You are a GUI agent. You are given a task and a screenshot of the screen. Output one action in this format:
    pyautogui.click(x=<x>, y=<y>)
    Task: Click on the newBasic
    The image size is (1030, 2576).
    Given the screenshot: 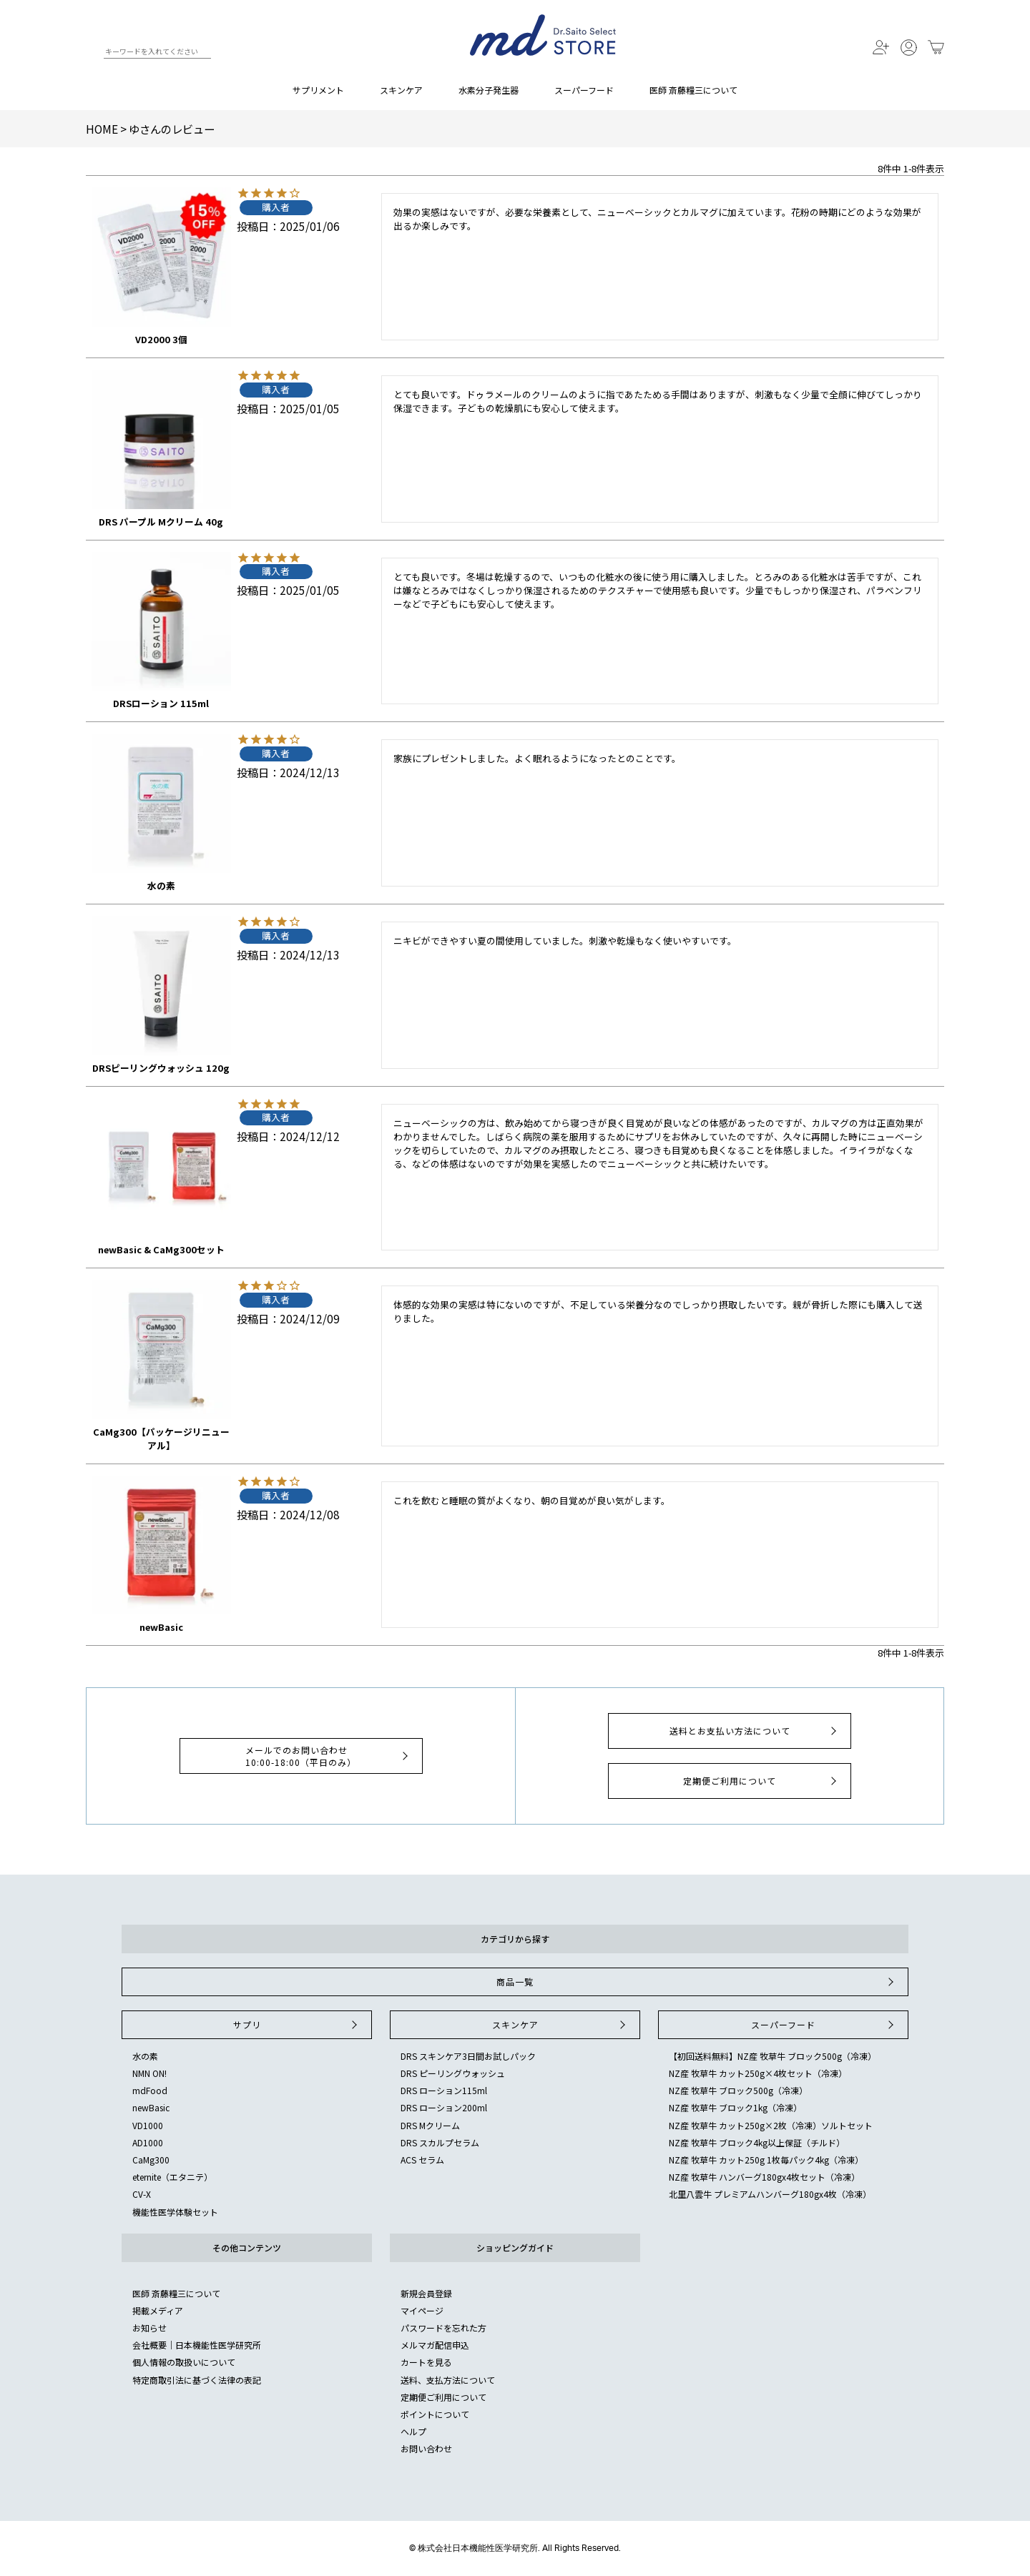 What is the action you would take?
    pyautogui.click(x=151, y=2107)
    